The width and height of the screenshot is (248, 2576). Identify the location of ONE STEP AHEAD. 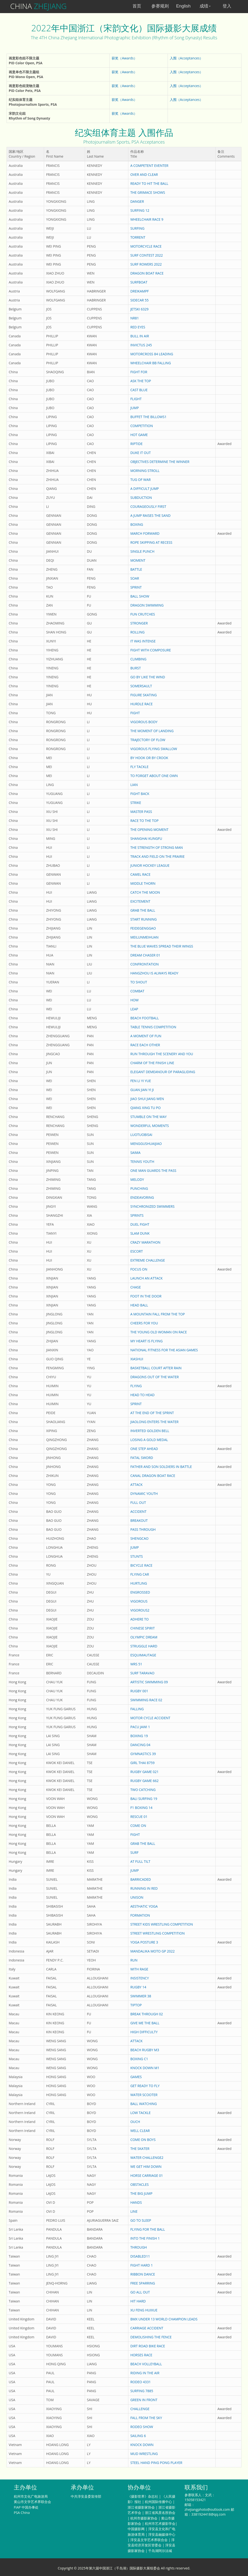
(144, 1448).